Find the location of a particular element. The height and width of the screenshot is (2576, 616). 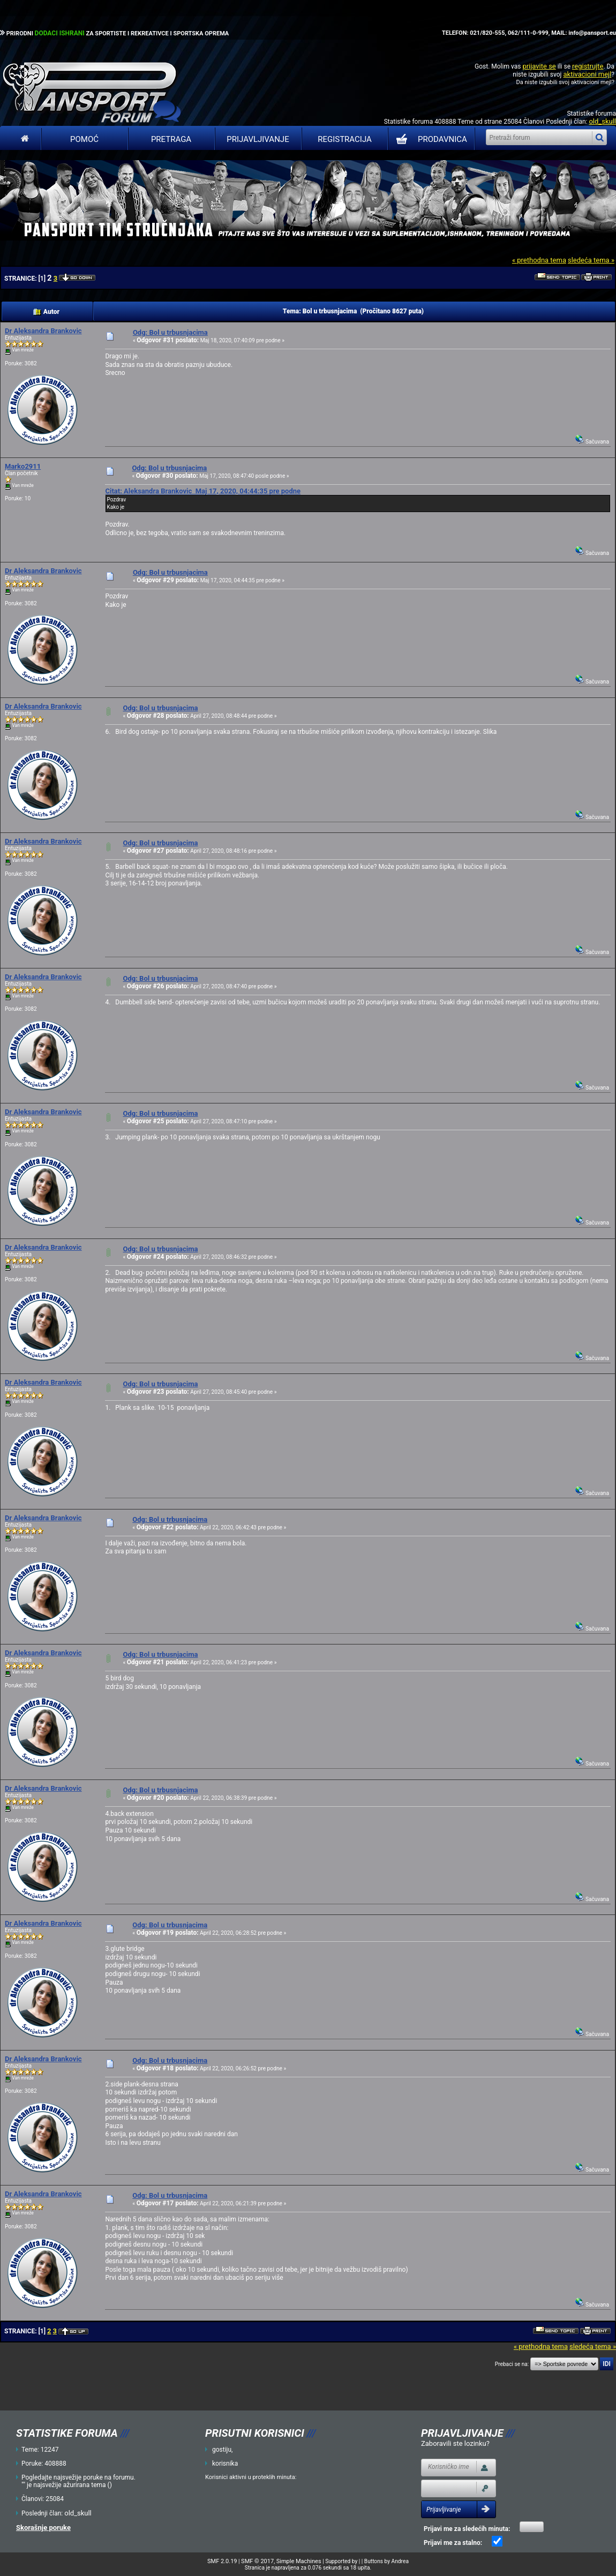

Dr Aleksandra Brankovic is located at coordinates (43, 331).